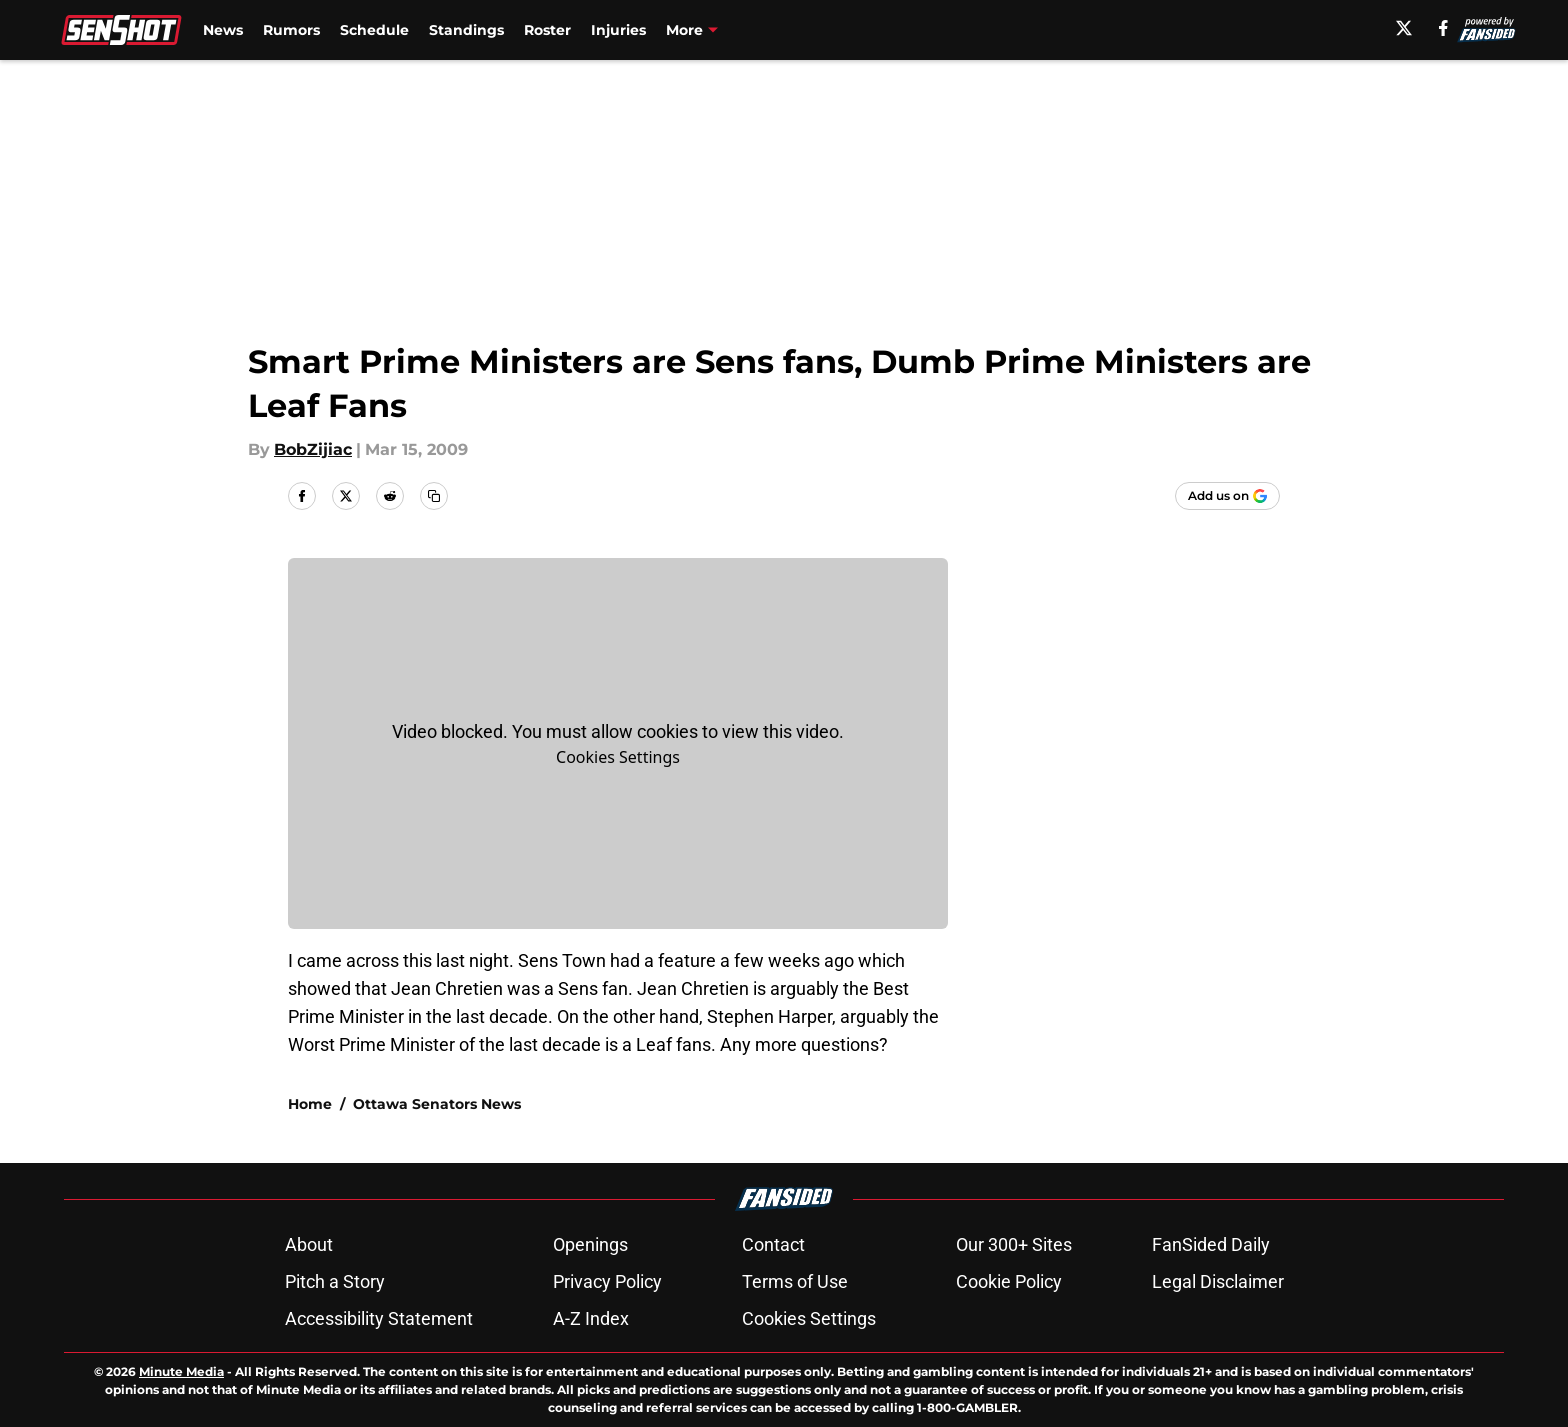  I want to click on Legal Disclaimer, so click(1218, 1281).